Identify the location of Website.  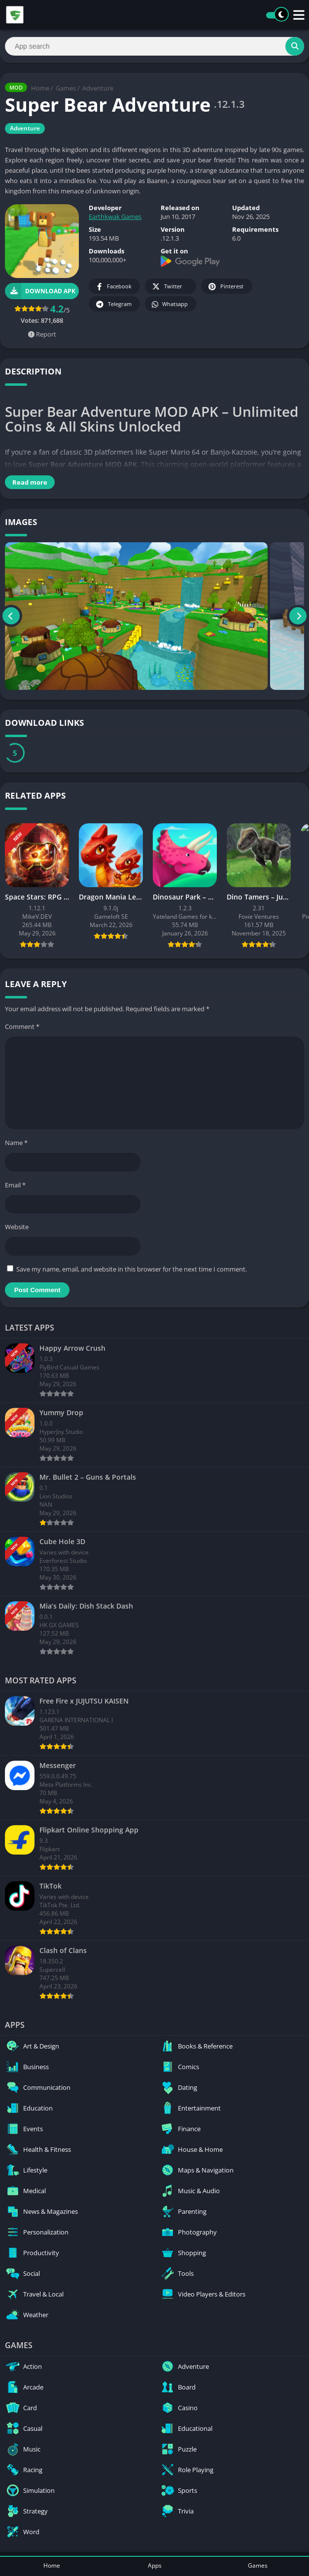
(17, 1226).